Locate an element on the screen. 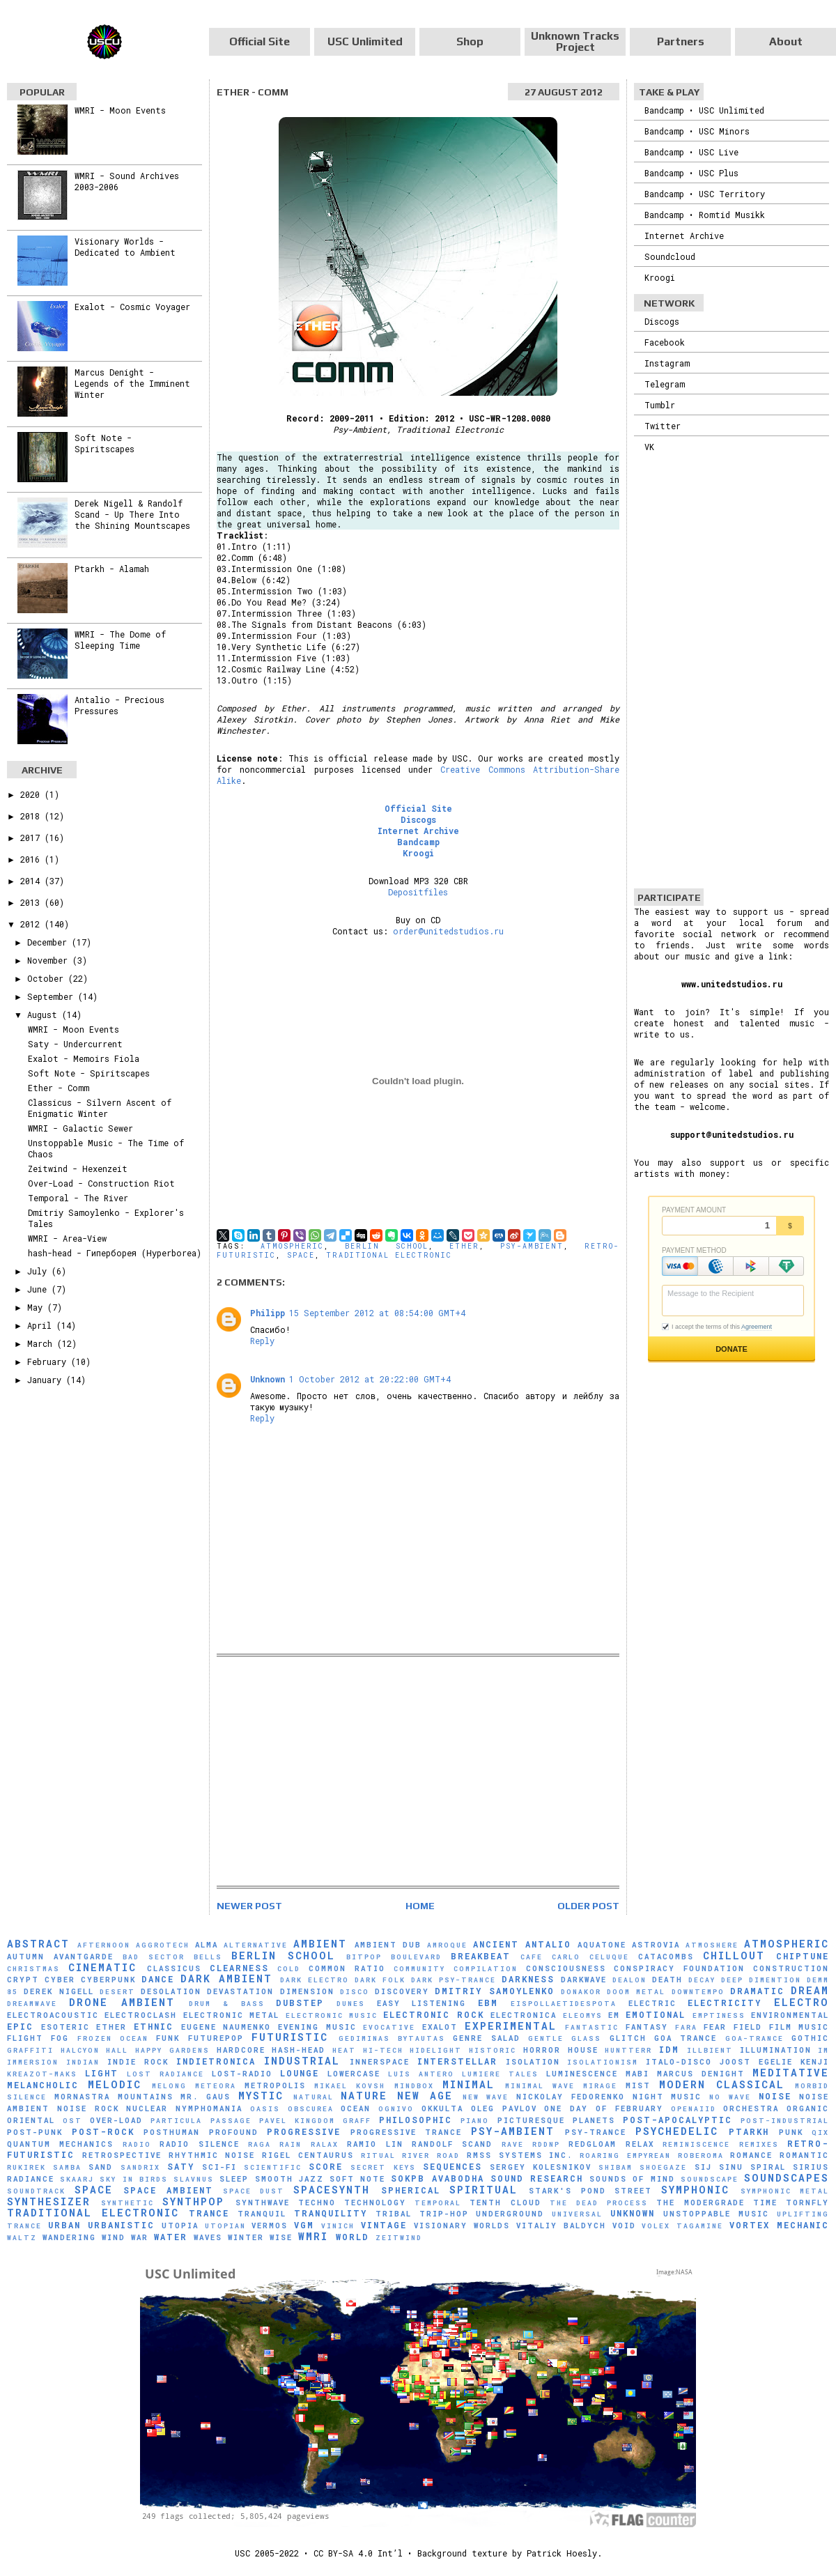 This screenshot has width=836, height=2576. New Wave is located at coordinates (486, 2096).